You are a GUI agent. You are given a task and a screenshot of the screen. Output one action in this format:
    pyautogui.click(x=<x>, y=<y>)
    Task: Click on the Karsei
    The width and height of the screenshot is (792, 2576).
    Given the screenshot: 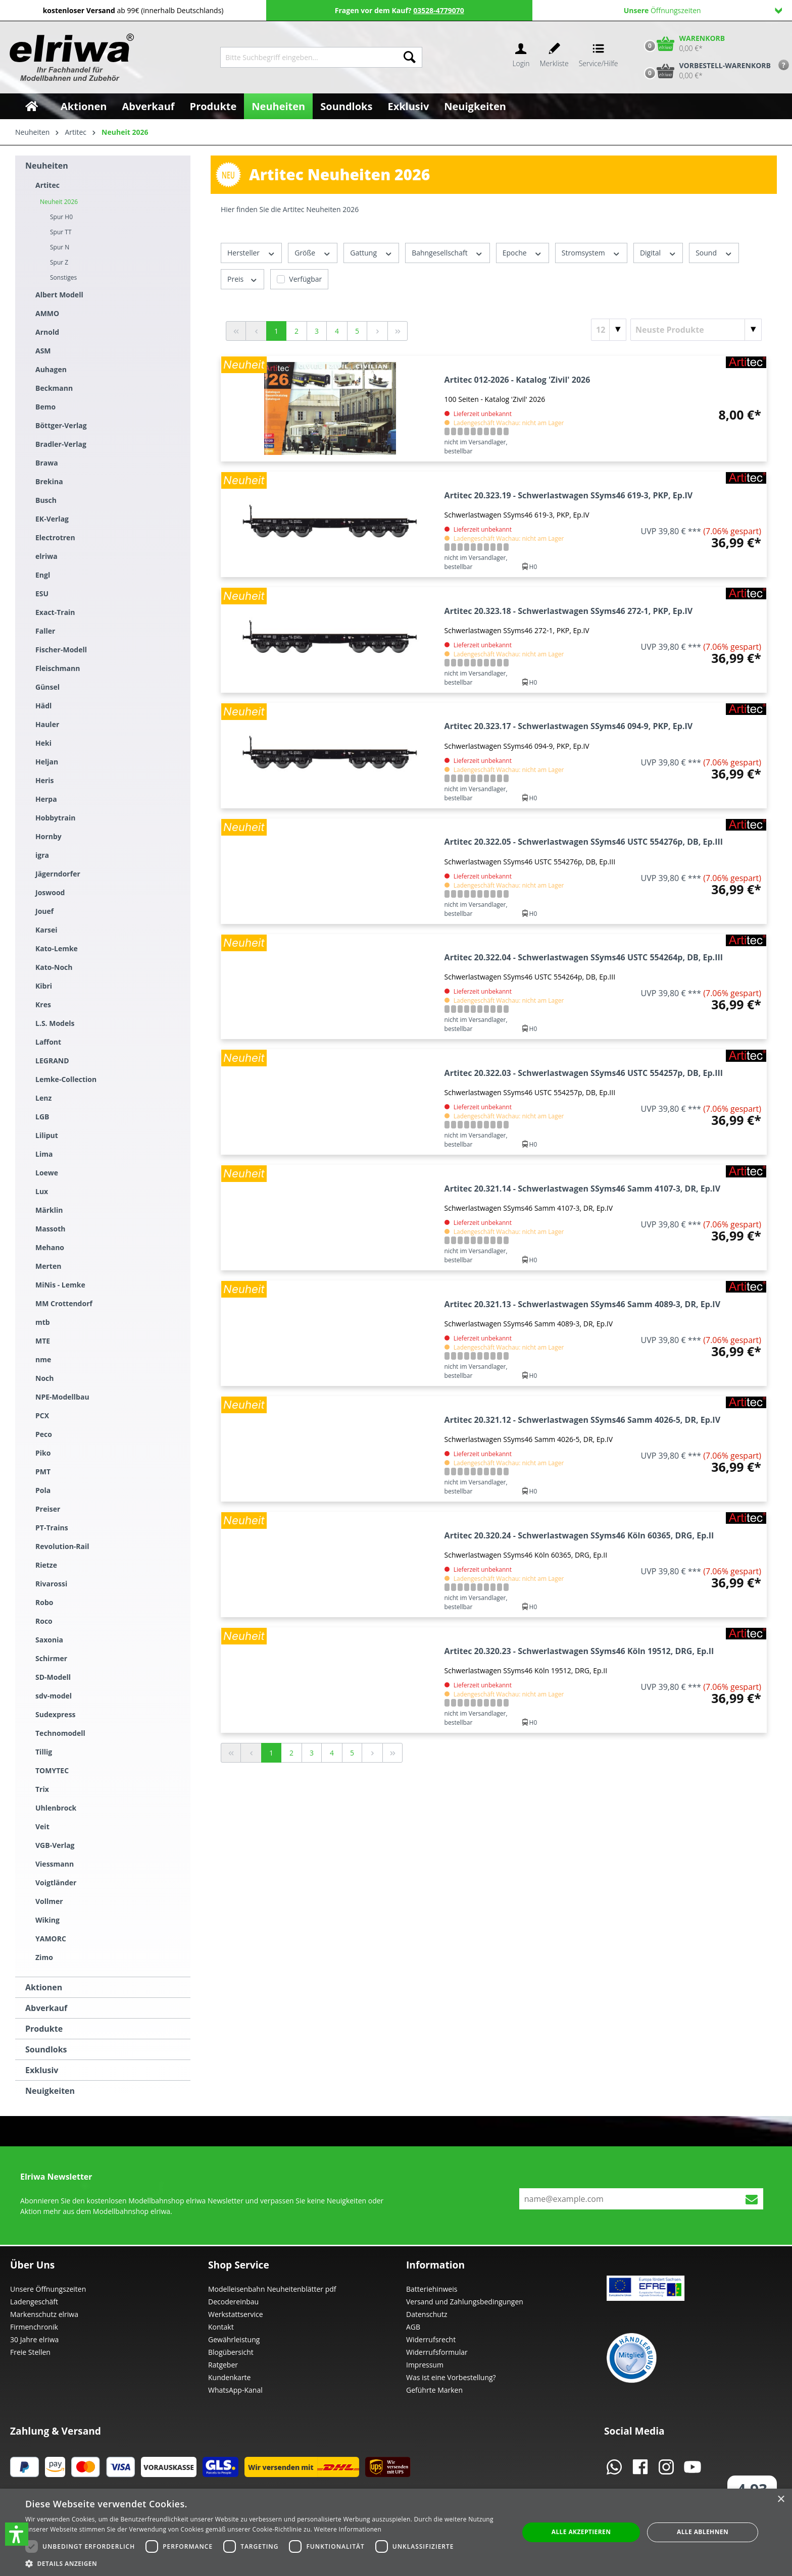 What is the action you would take?
    pyautogui.click(x=46, y=930)
    